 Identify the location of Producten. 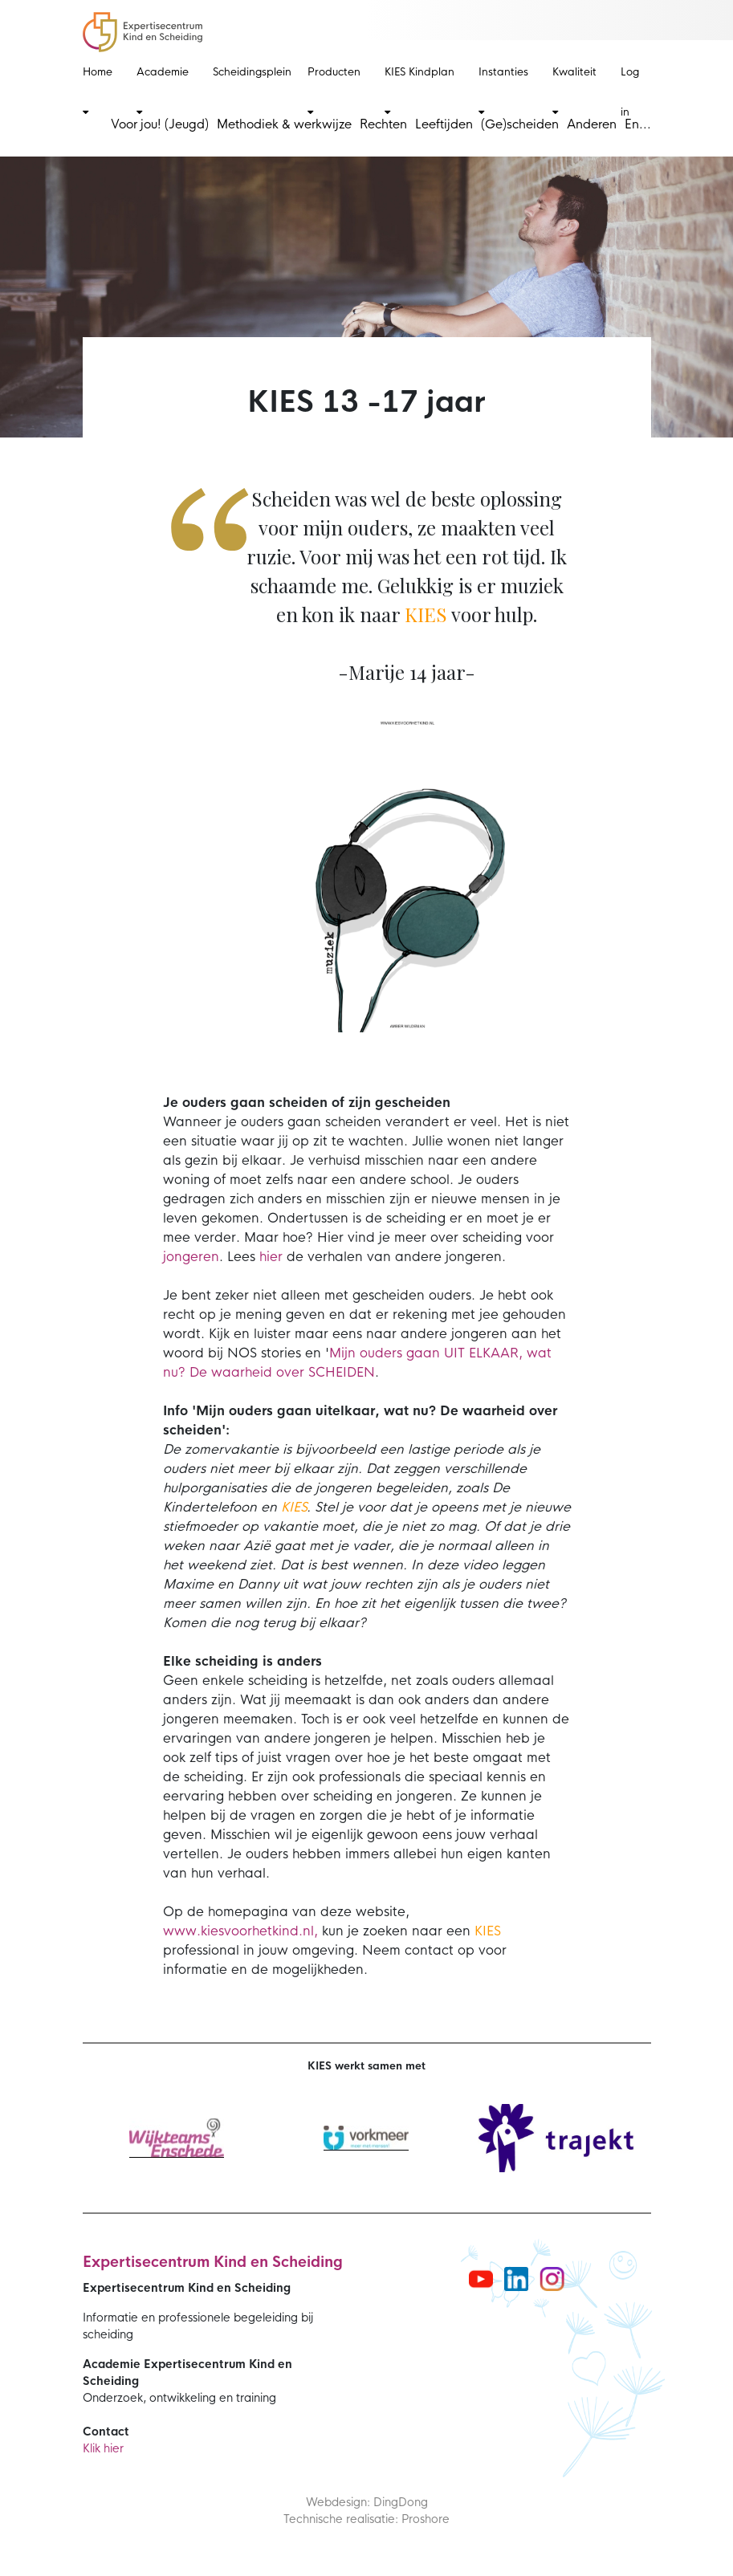
(333, 91).